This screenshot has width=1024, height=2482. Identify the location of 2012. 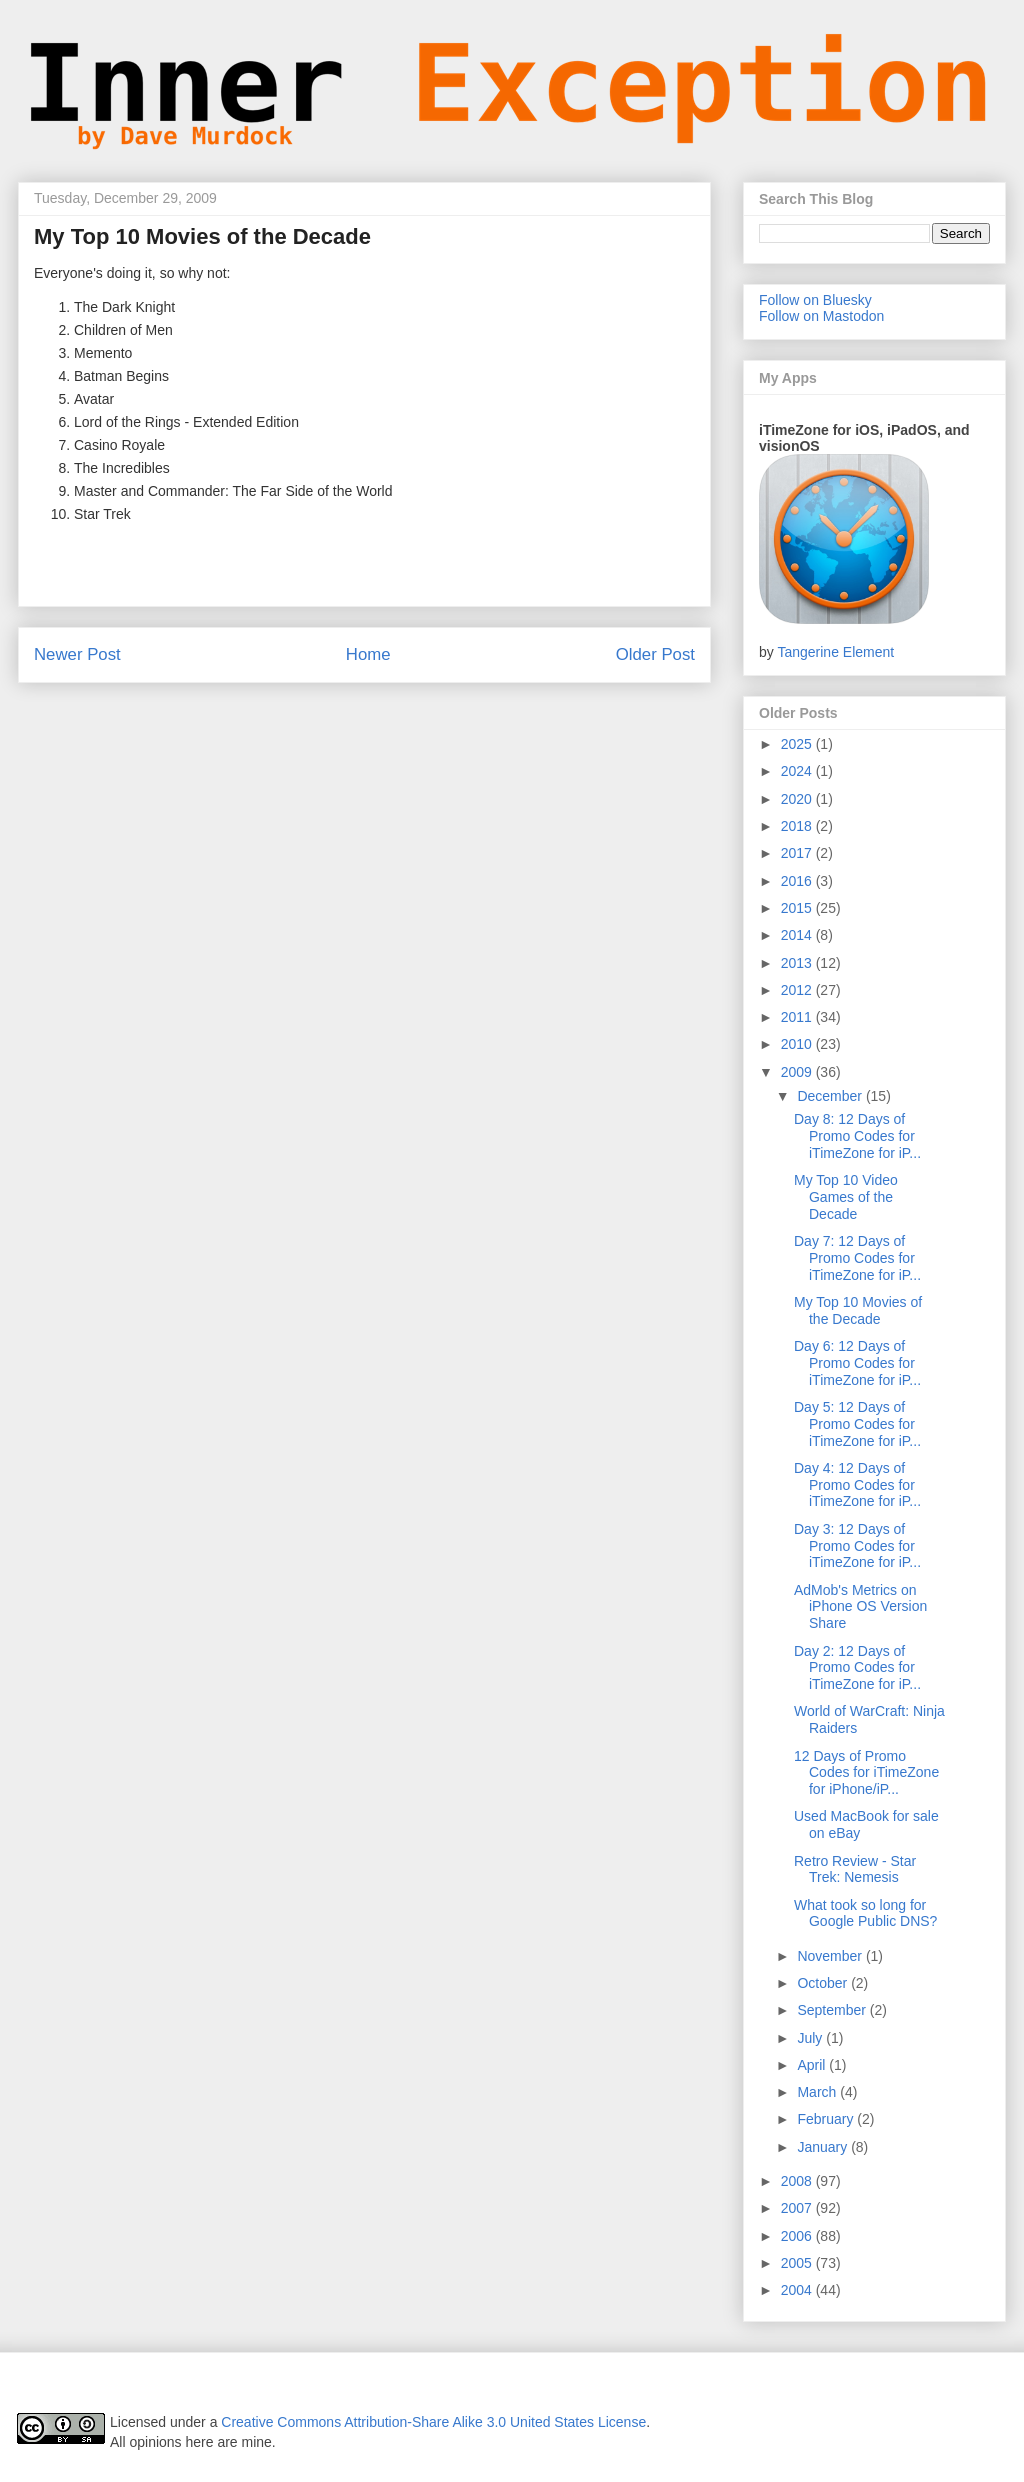
(798, 990).